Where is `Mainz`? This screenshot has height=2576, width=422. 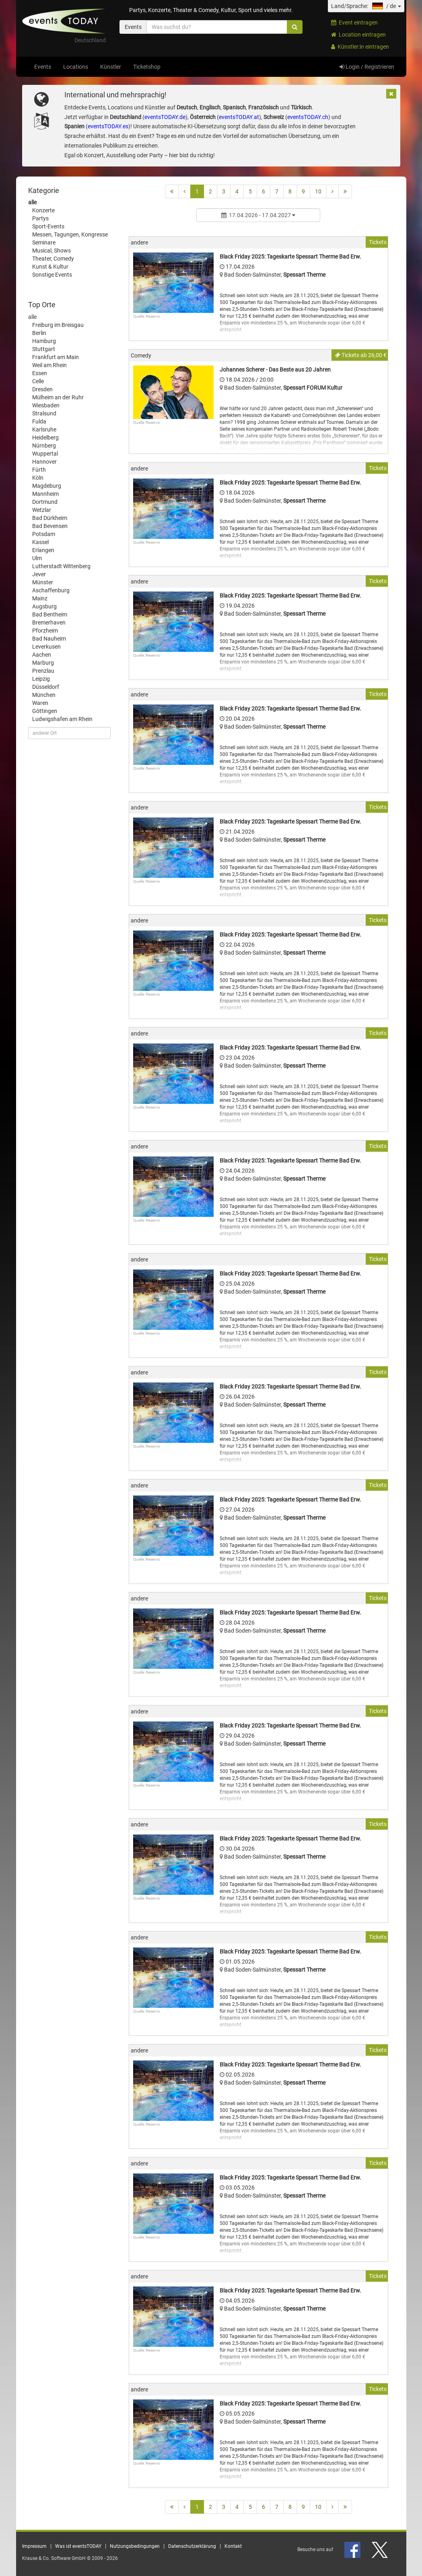
Mainz is located at coordinates (39, 598).